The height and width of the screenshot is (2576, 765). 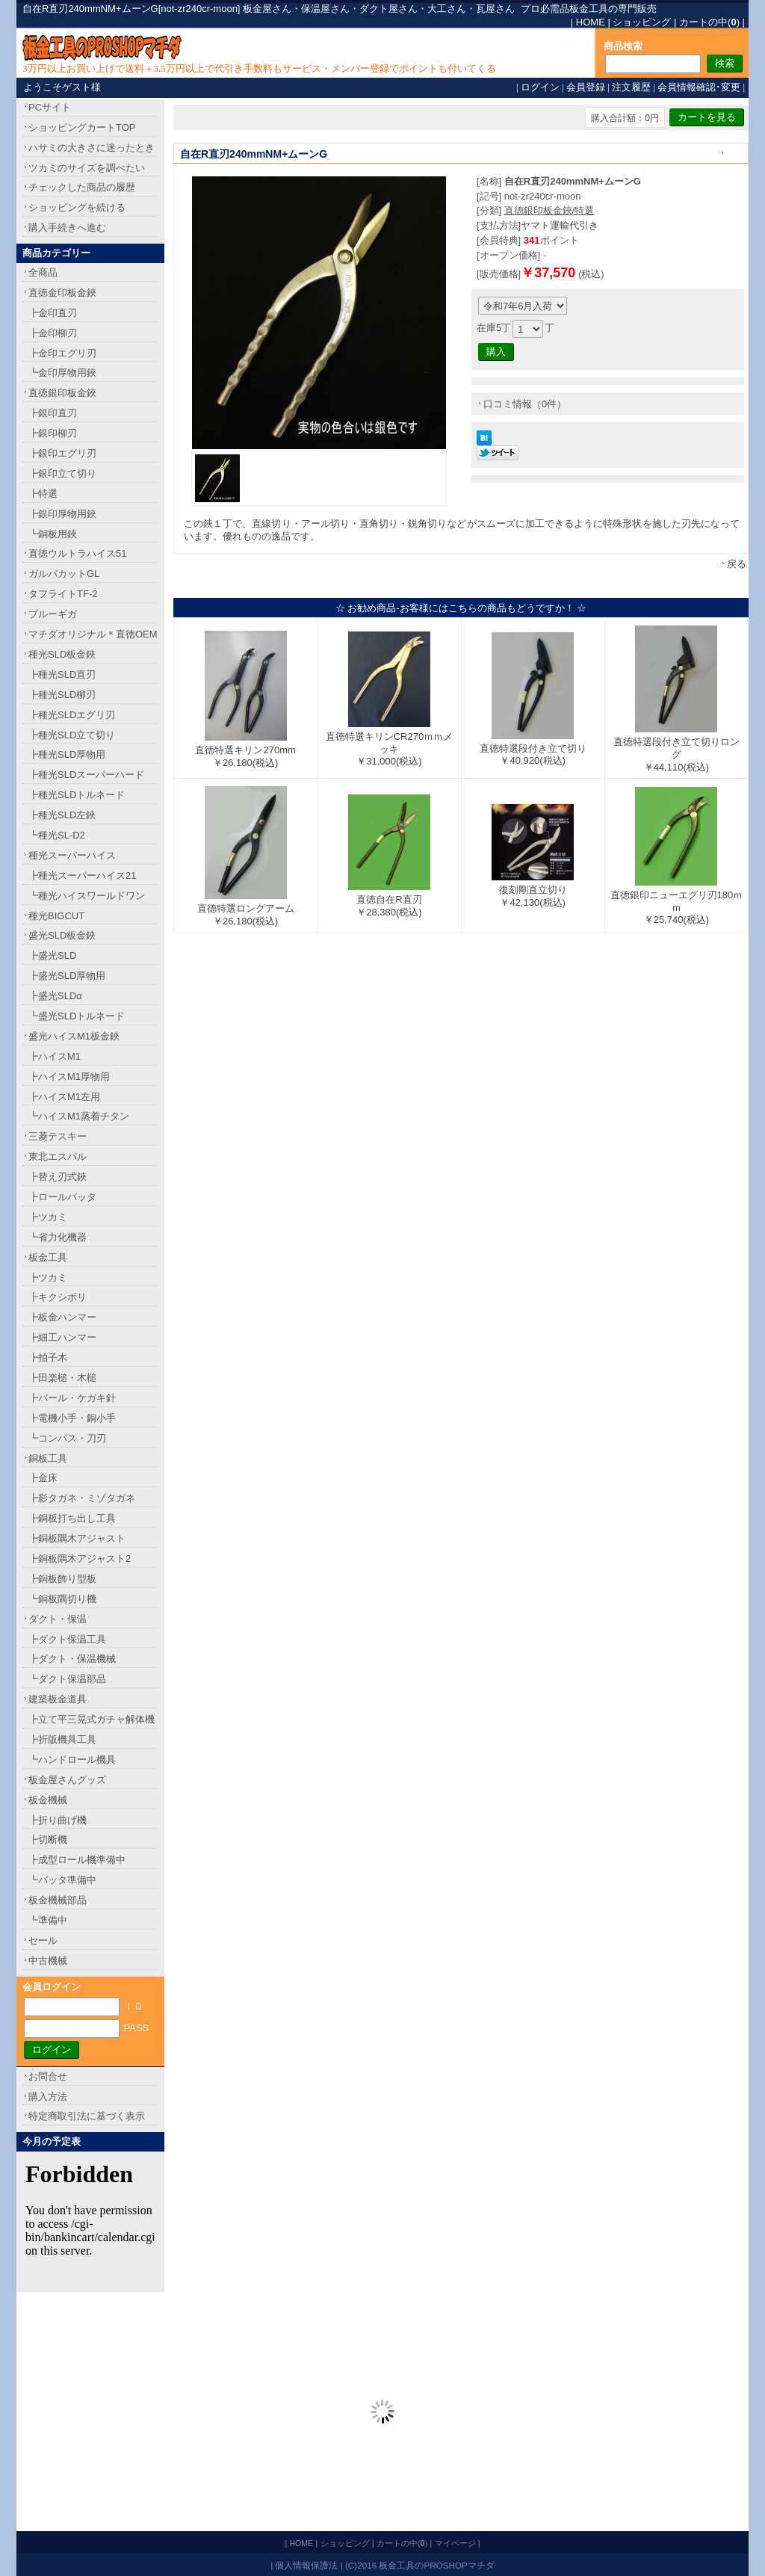 I want to click on マチダオリジナル＊直徳OEM, so click(x=93, y=634).